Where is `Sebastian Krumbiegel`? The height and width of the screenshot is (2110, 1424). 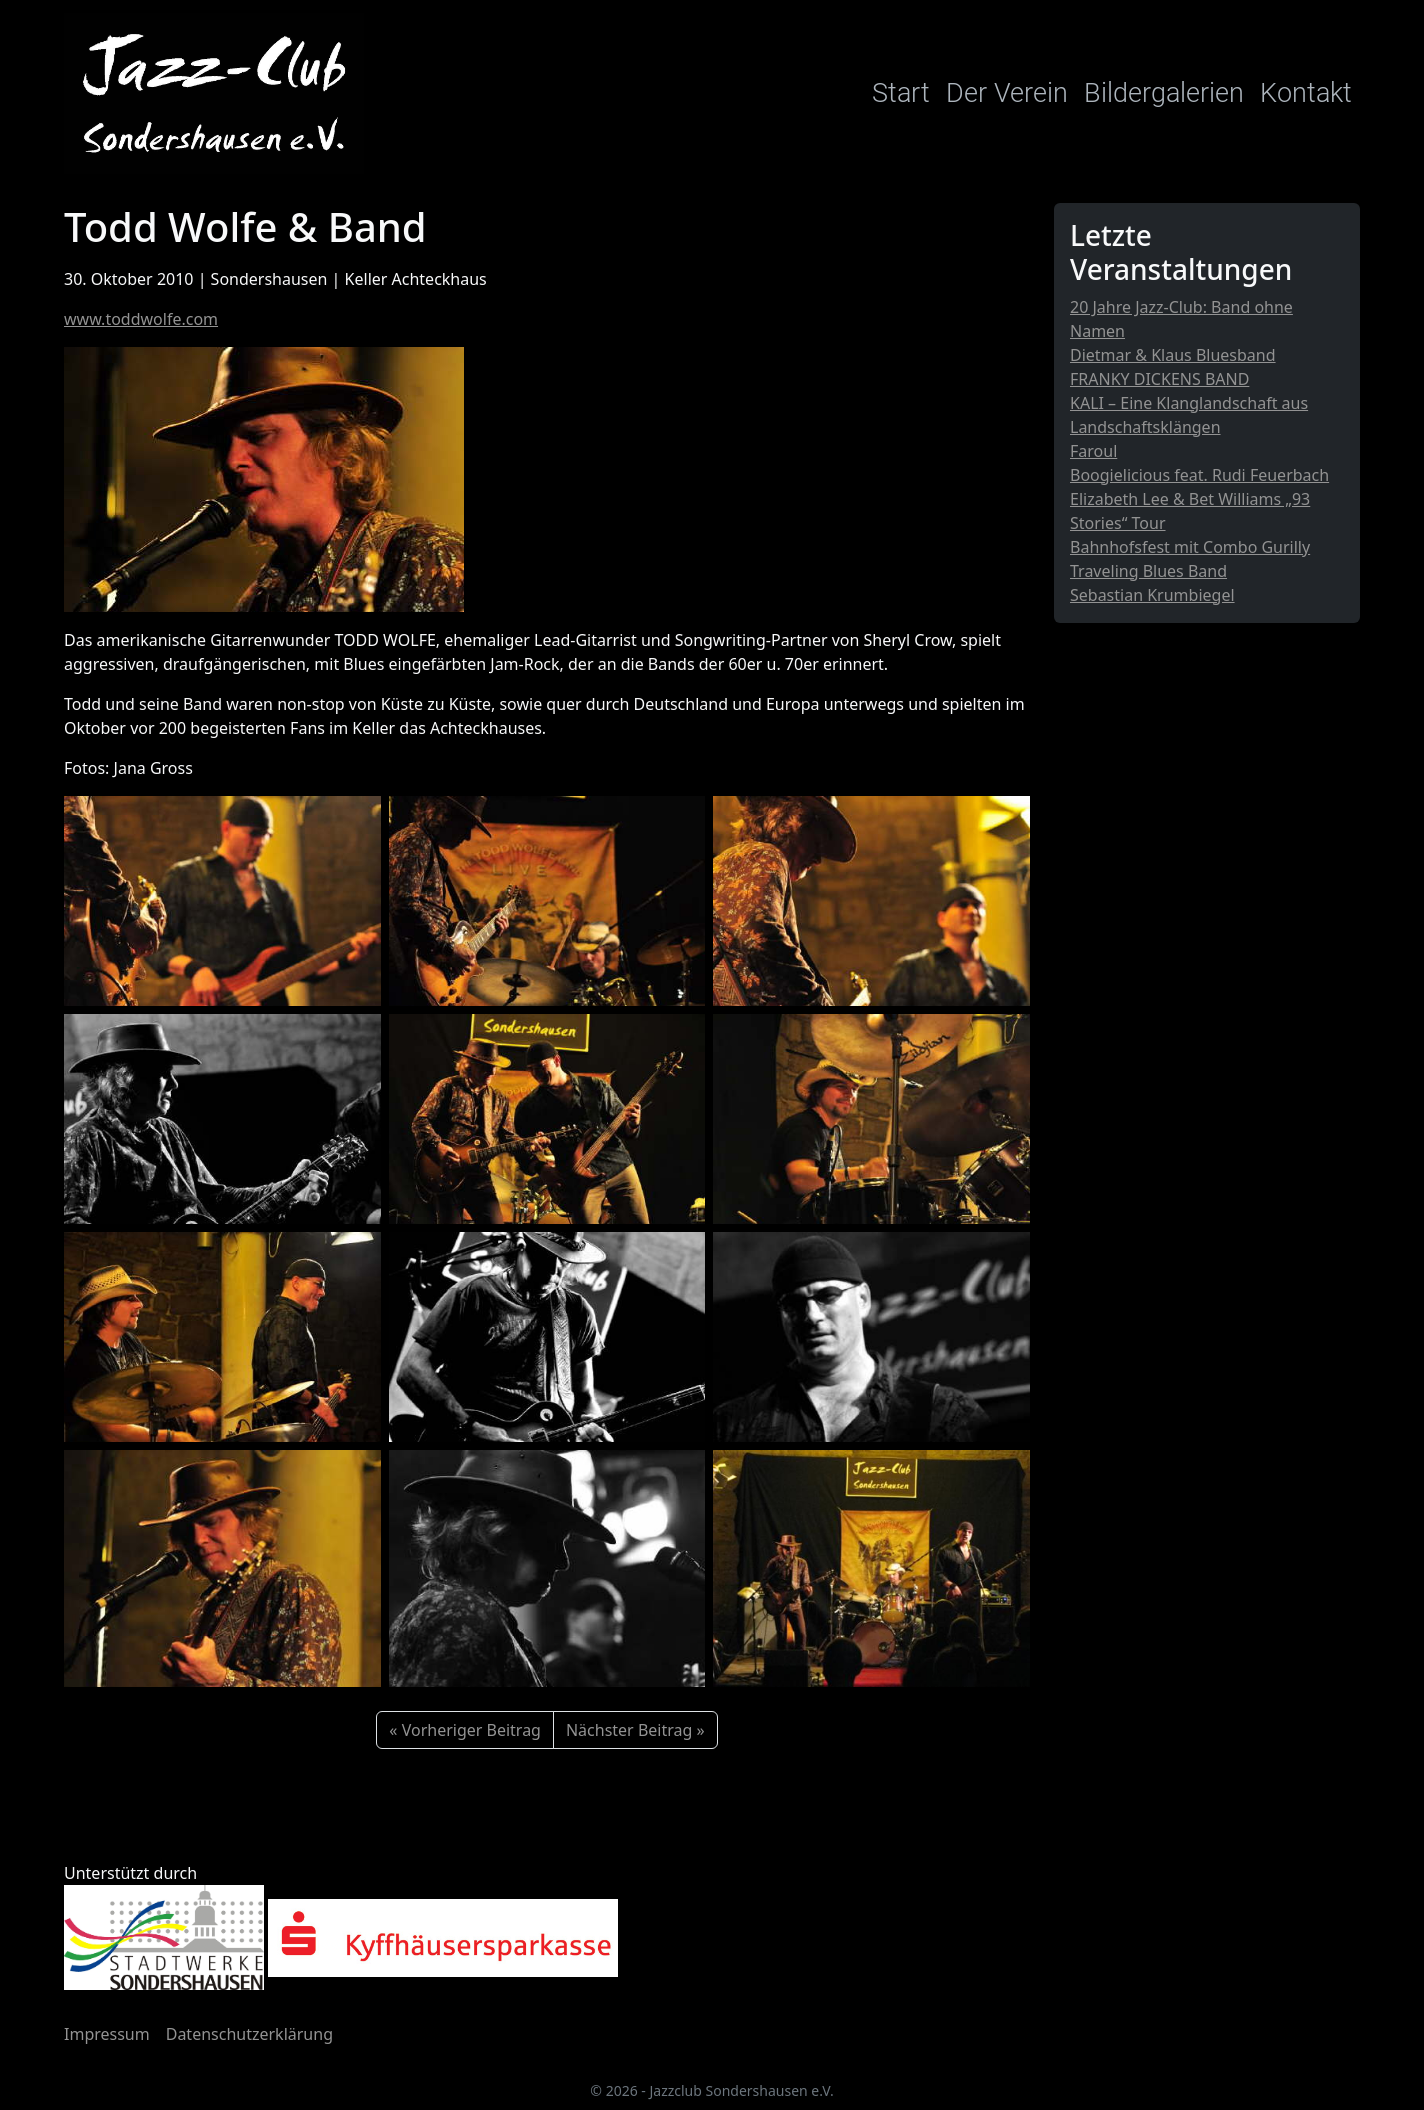
Sebastian Krumbiegel is located at coordinates (1152, 595).